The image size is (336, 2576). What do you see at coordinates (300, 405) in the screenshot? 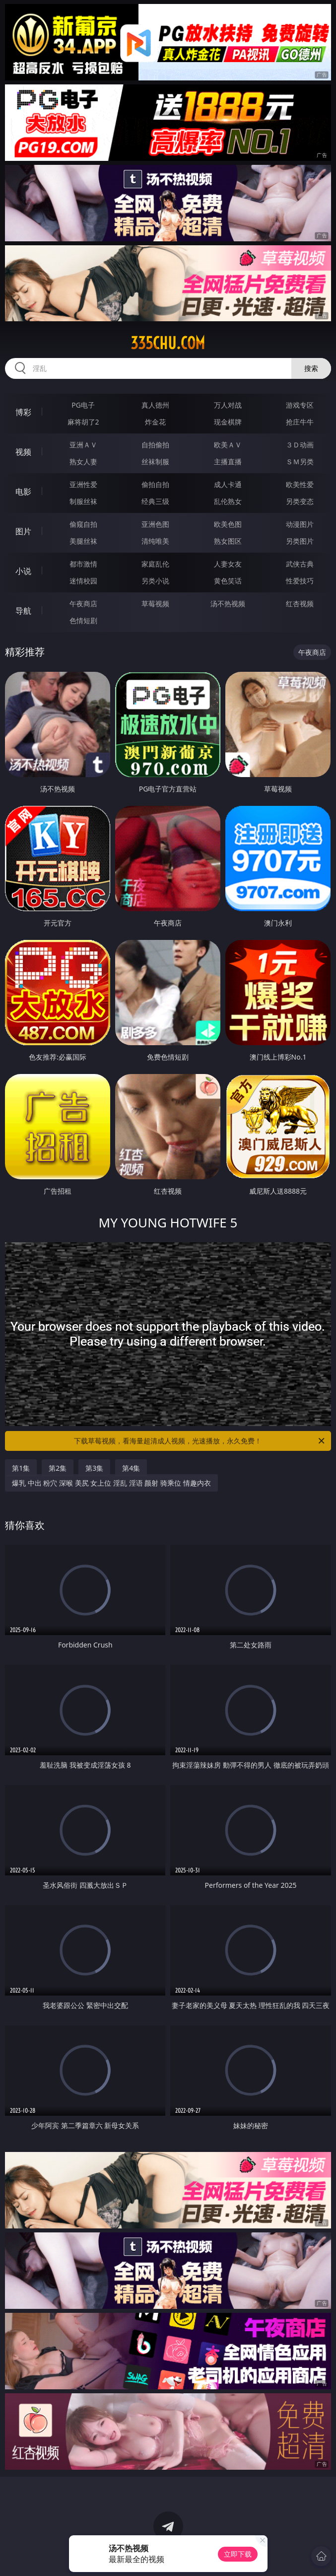
I see `游戏专区` at bounding box center [300, 405].